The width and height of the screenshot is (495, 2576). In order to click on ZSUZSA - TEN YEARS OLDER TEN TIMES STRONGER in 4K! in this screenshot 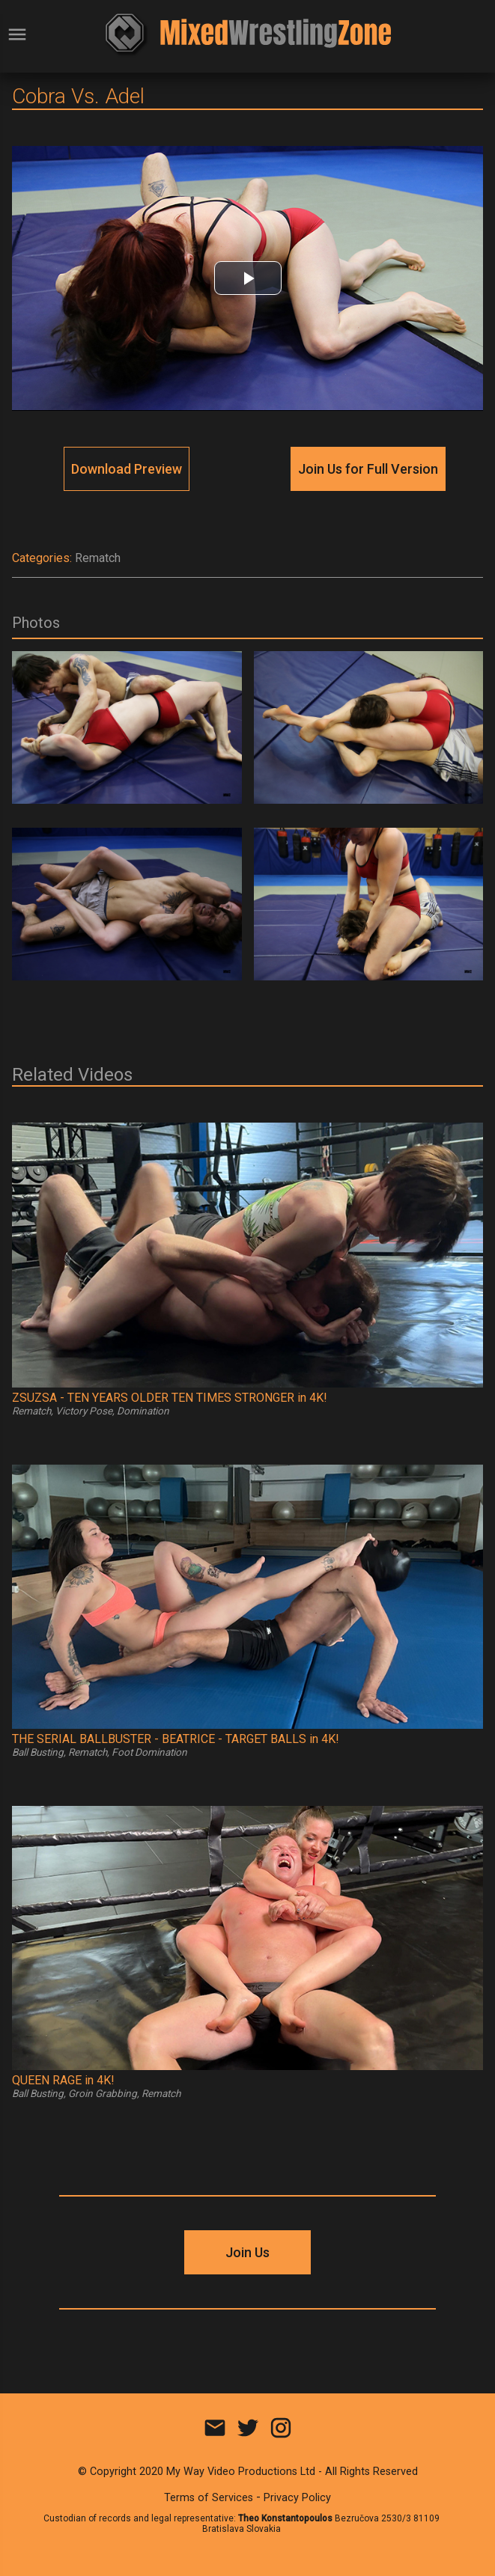, I will do `click(169, 1398)`.